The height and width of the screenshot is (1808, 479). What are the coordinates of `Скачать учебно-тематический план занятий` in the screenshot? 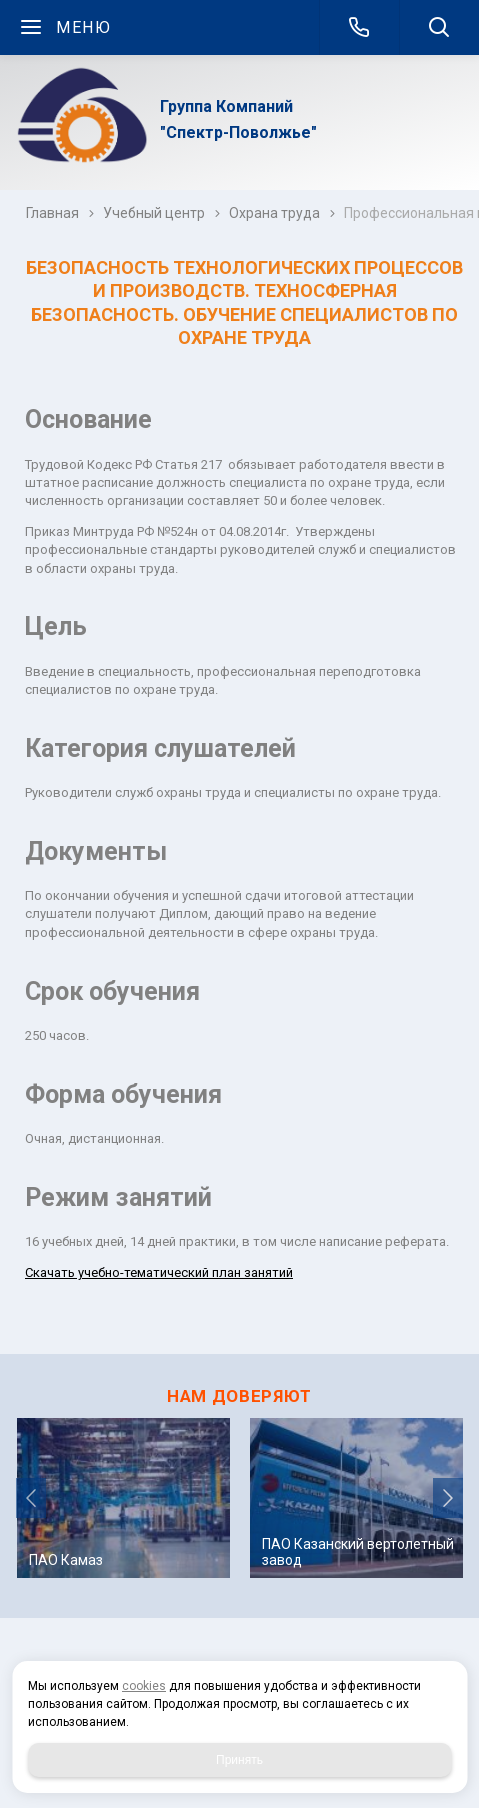 It's located at (159, 1272).